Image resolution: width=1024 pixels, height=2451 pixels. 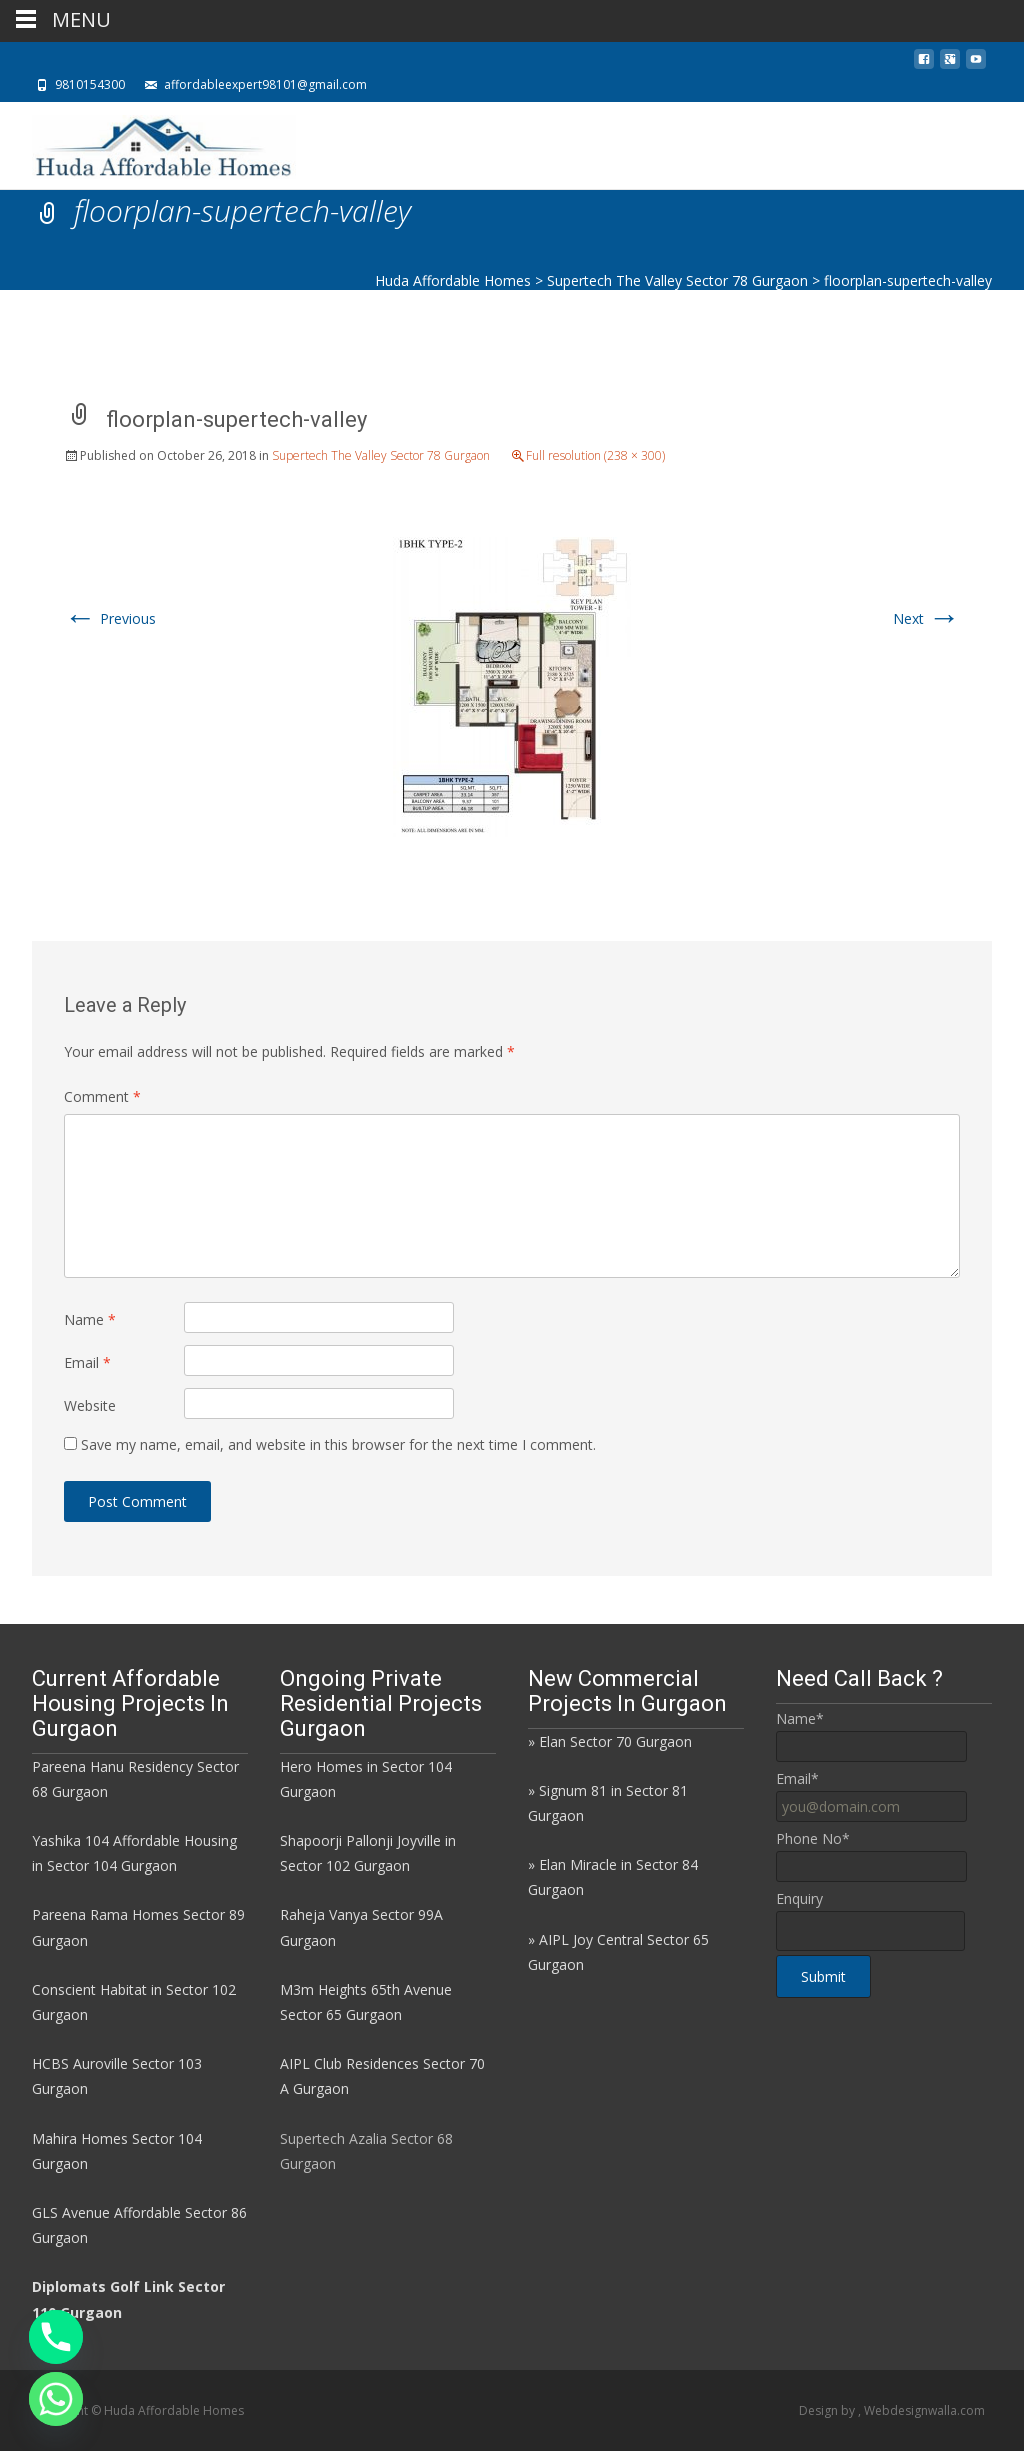 I want to click on » Elan Sector 70 Gurgaon, so click(x=610, y=1741).